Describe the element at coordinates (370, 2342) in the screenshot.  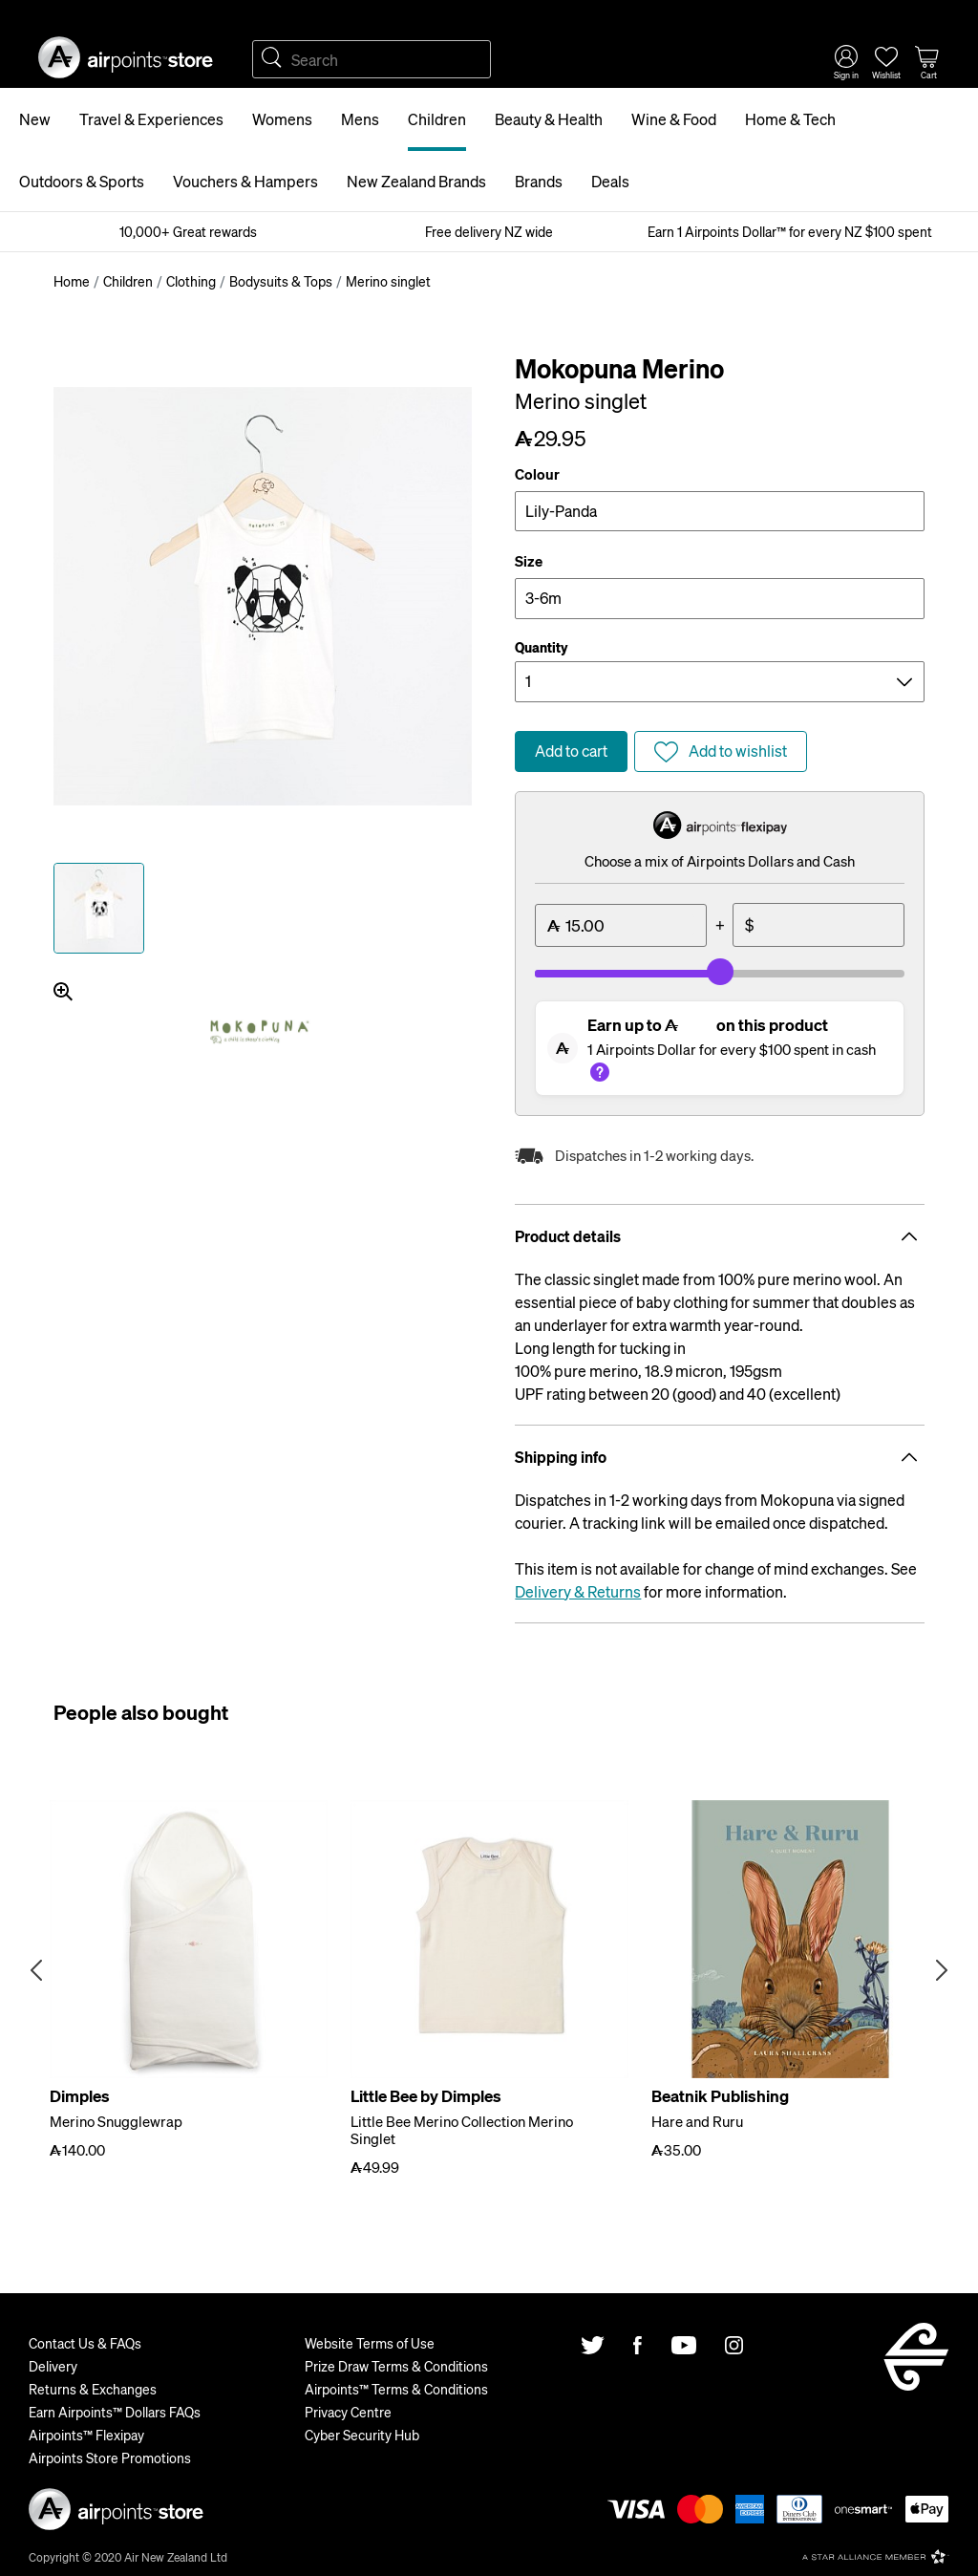
I see `Website Terms of Use` at that location.